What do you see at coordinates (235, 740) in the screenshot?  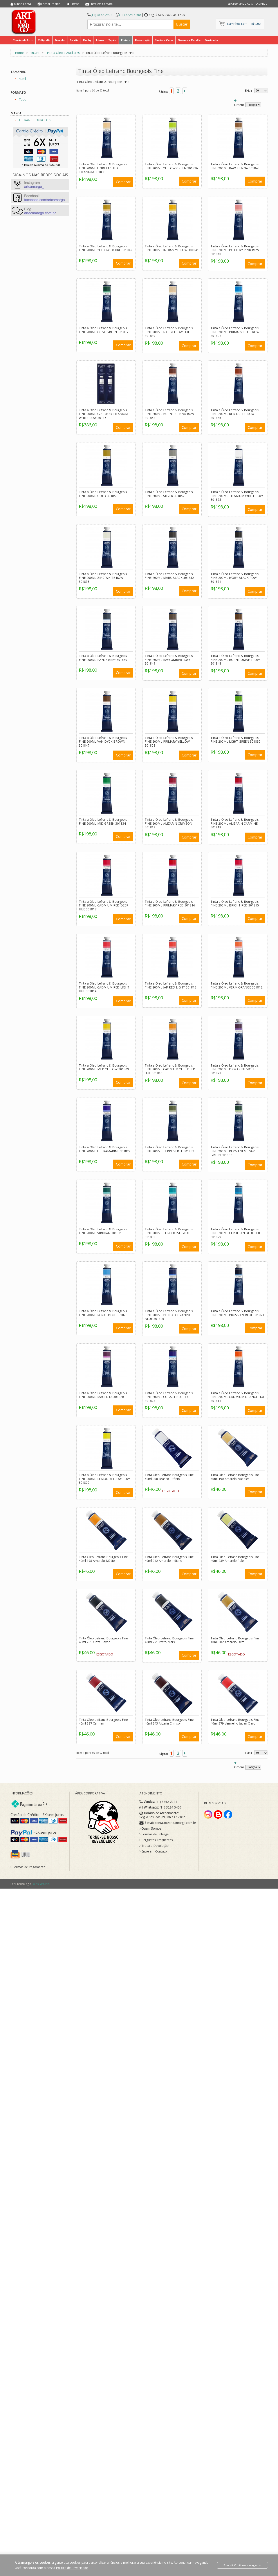 I see `Tinta a Óleo Lefranc & Bourgeois FINE 200ML LIGHT GREEN 301835` at bounding box center [235, 740].